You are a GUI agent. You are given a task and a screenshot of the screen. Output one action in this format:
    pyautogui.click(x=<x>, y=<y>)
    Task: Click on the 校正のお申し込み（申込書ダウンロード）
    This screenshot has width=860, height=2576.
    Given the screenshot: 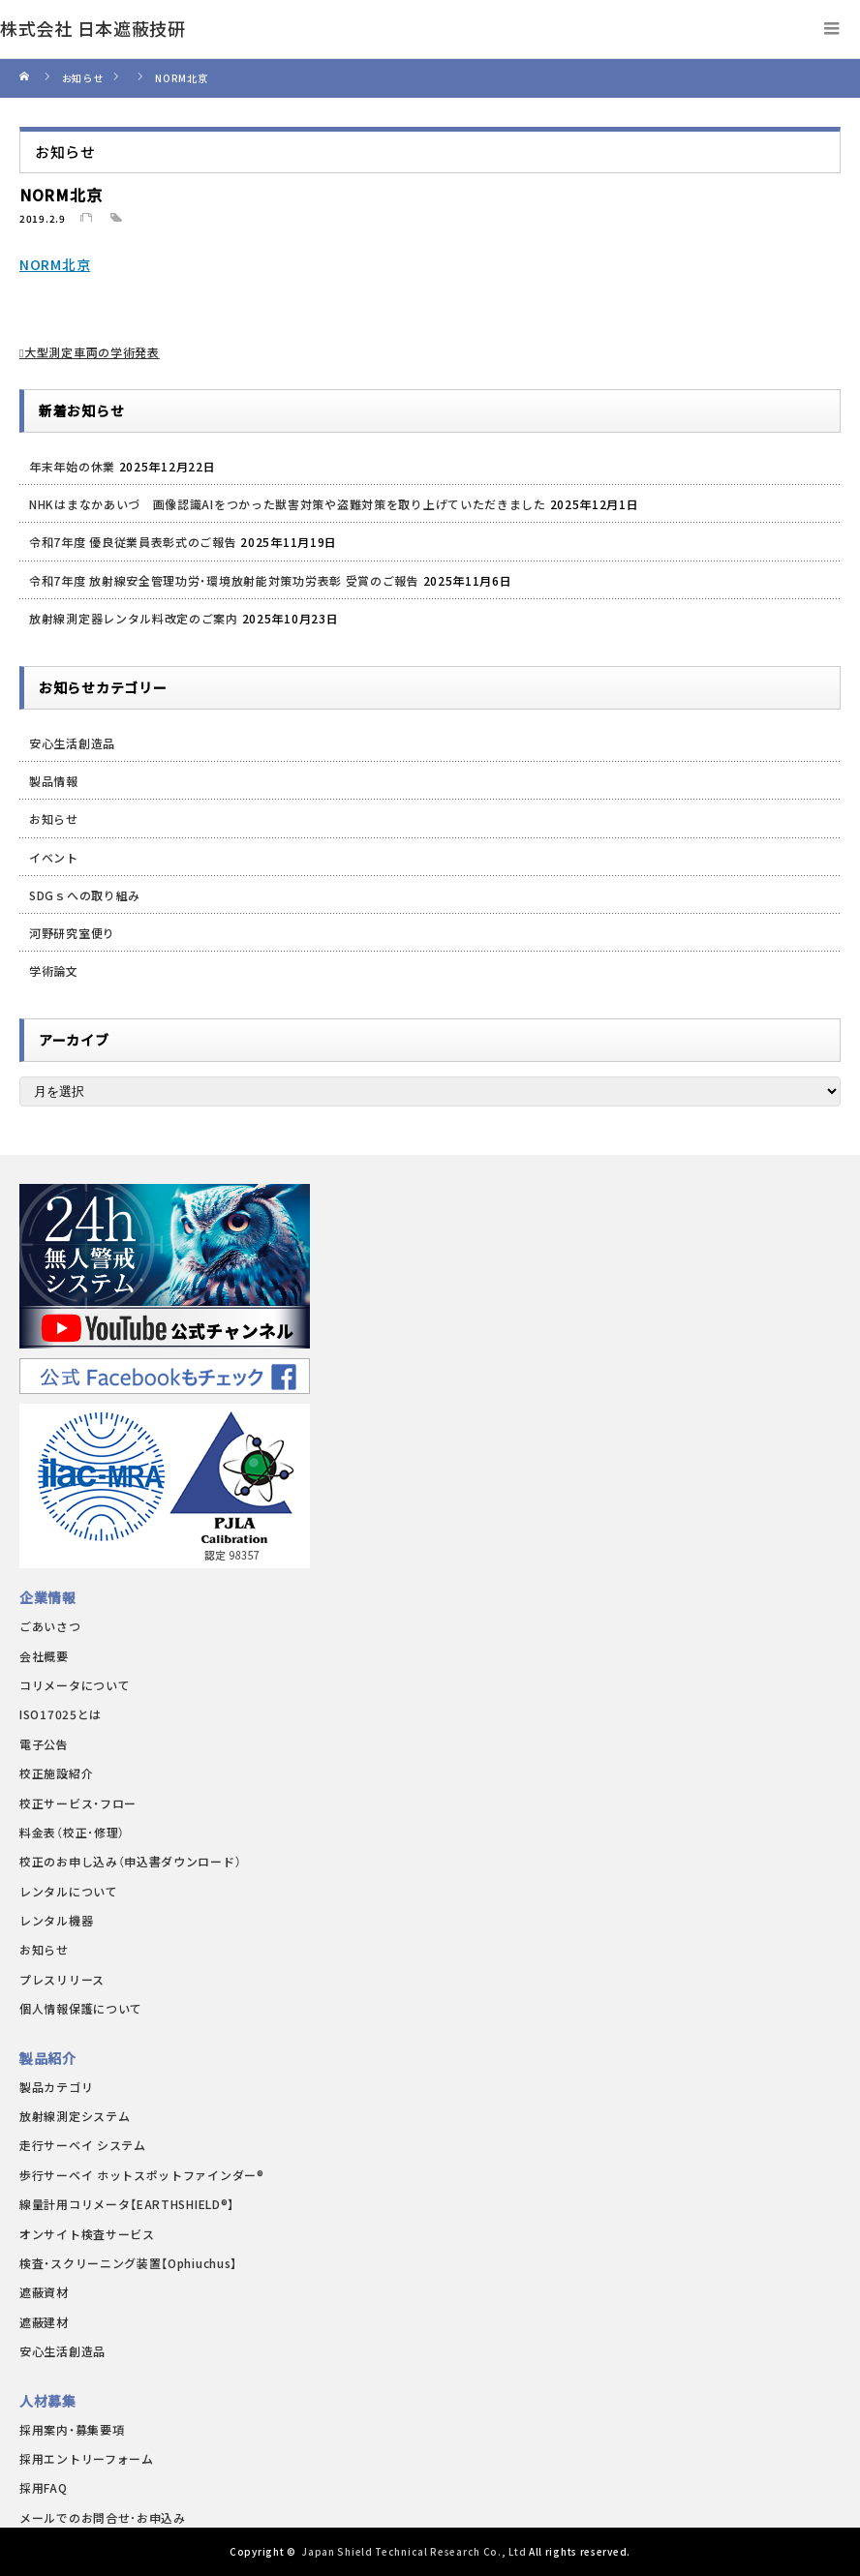 What is the action you would take?
    pyautogui.click(x=130, y=1861)
    